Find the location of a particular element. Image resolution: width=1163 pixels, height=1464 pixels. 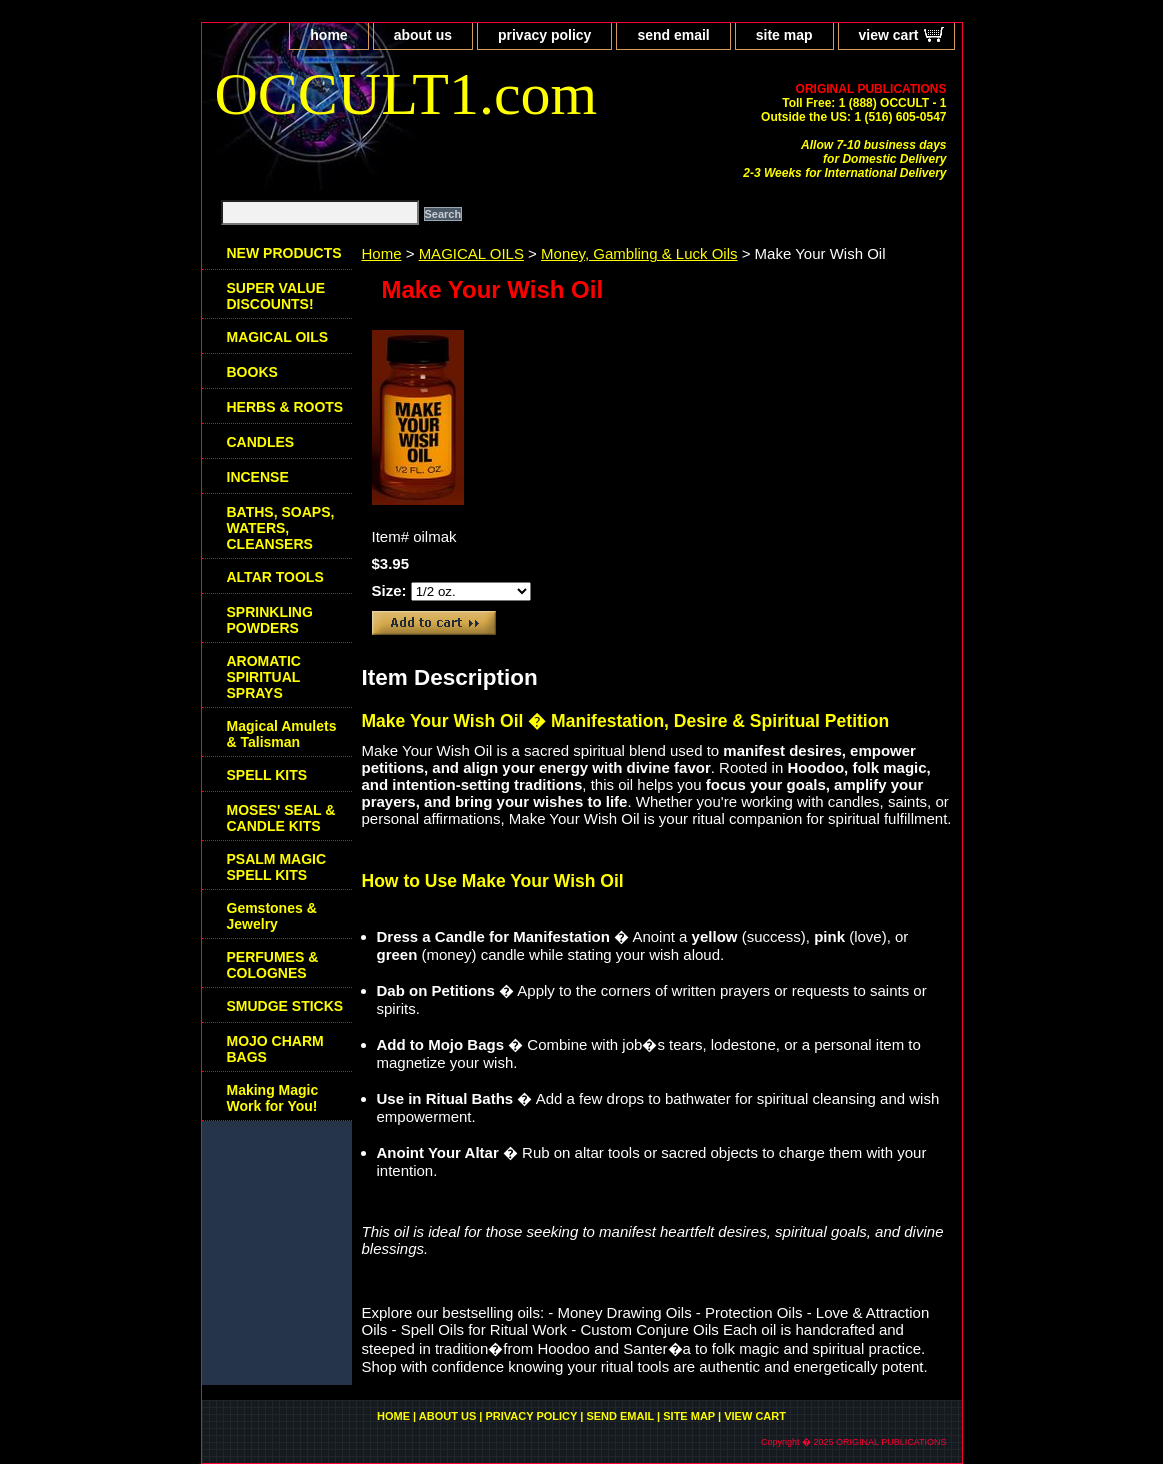

Home is located at coordinates (382, 253).